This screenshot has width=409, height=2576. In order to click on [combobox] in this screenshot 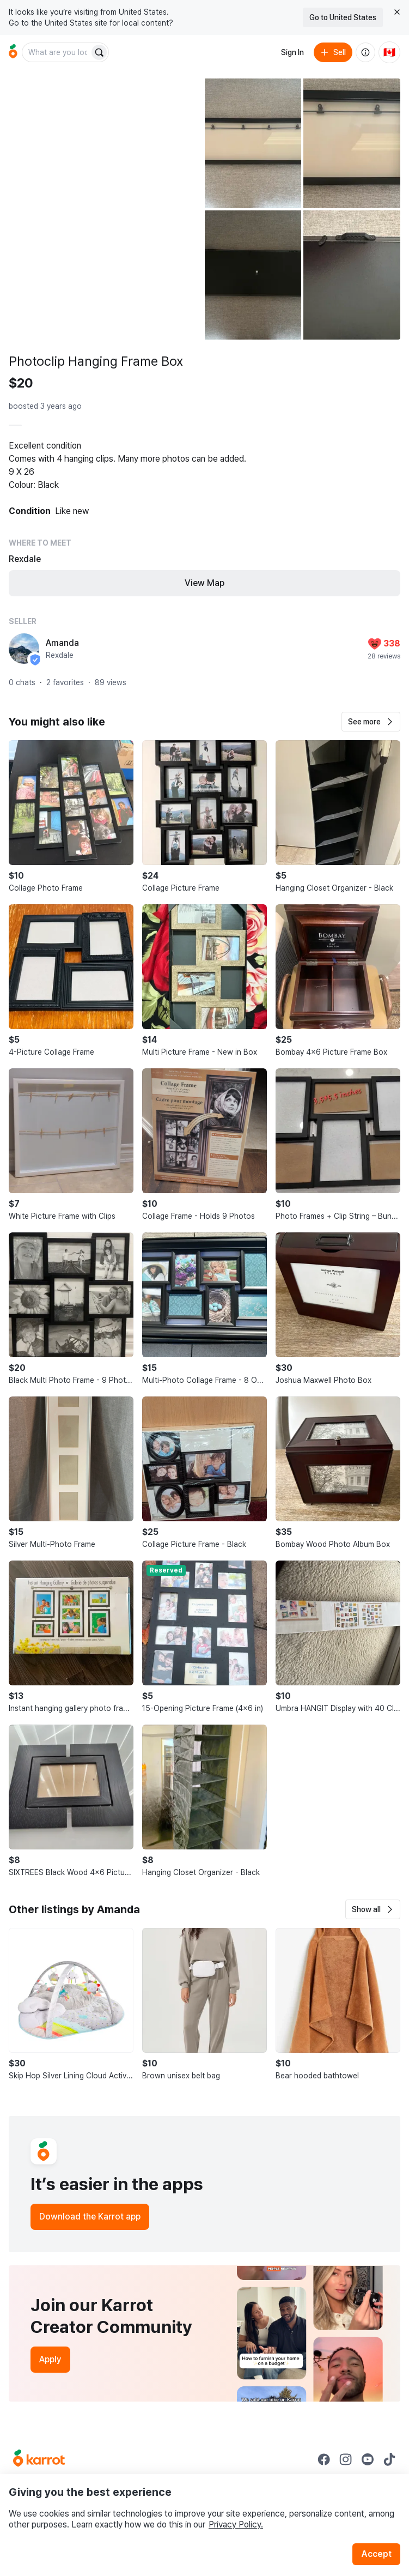, I will do `click(56, 52)`.